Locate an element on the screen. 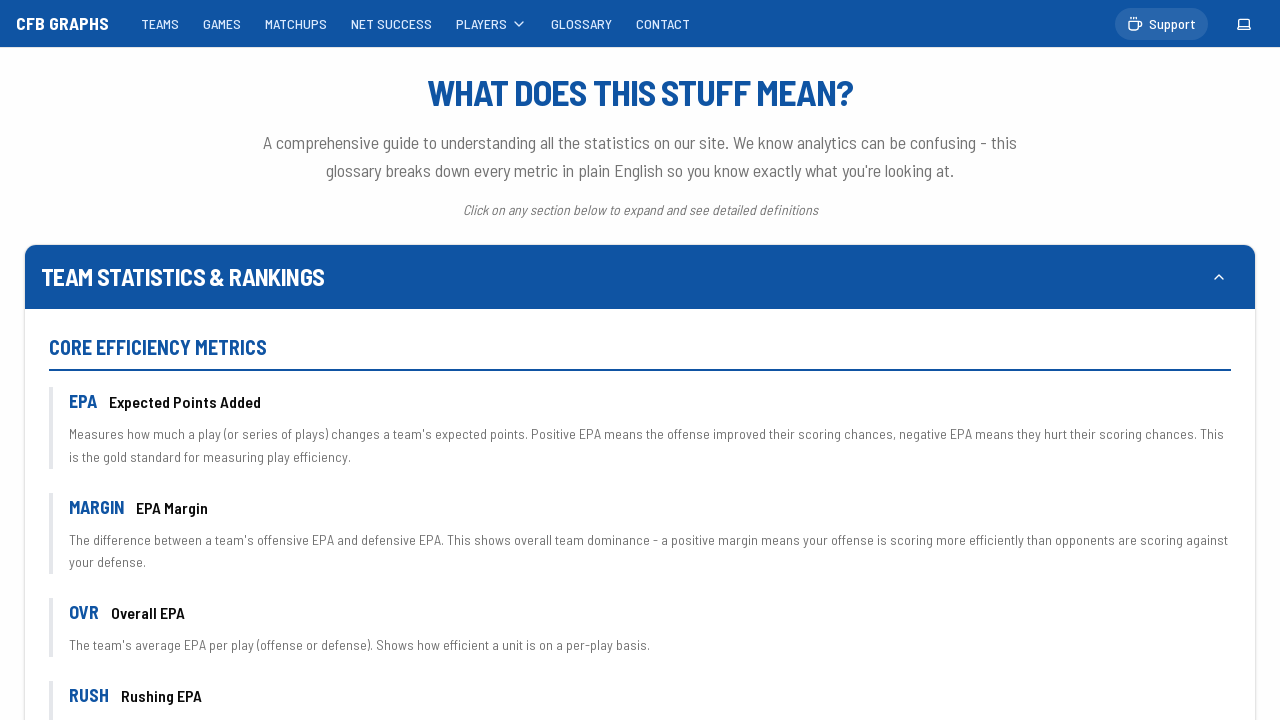 The image size is (1280, 720). TEAMS is located at coordinates (160, 23).